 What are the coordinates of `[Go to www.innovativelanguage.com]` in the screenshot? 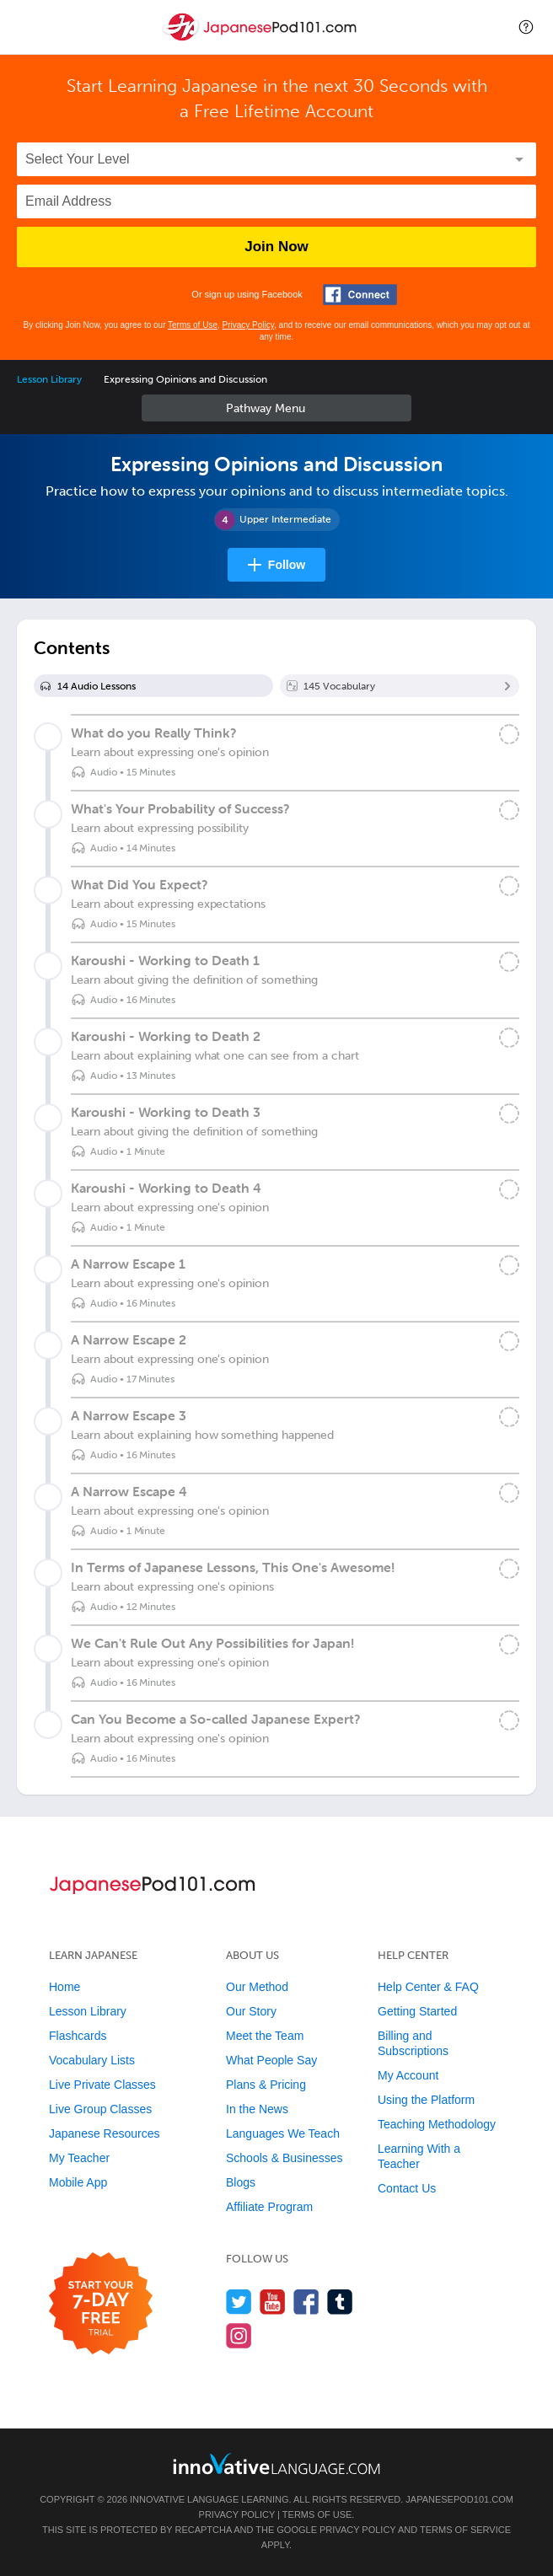 It's located at (276, 2463).